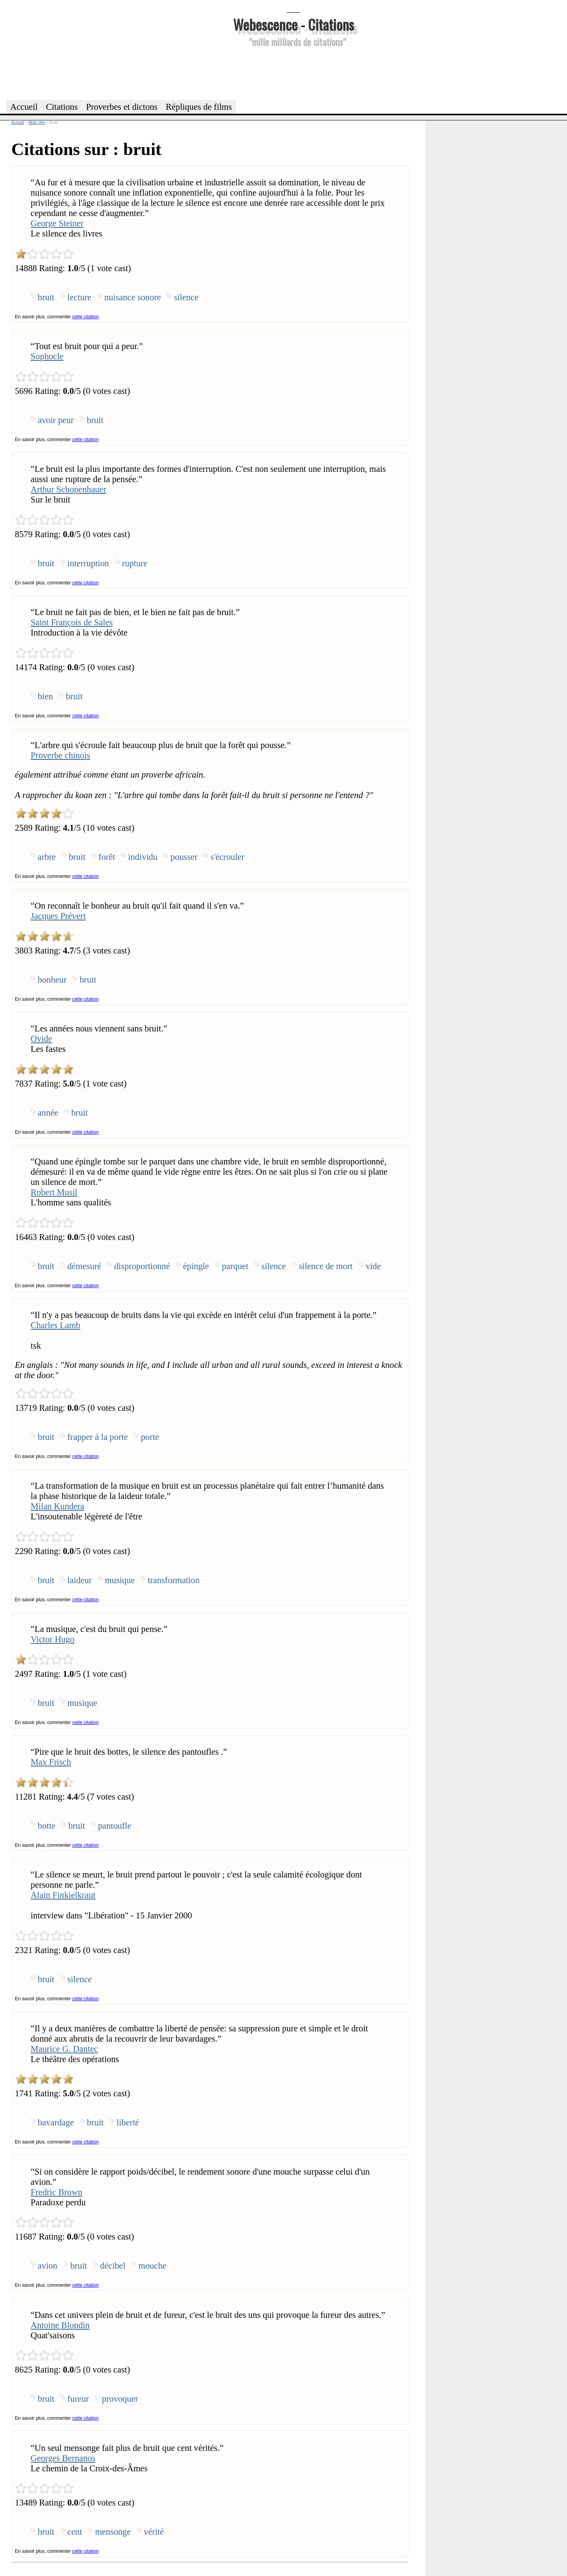 This screenshot has width=567, height=2576. What do you see at coordinates (153, 2266) in the screenshot?
I see `mouche` at bounding box center [153, 2266].